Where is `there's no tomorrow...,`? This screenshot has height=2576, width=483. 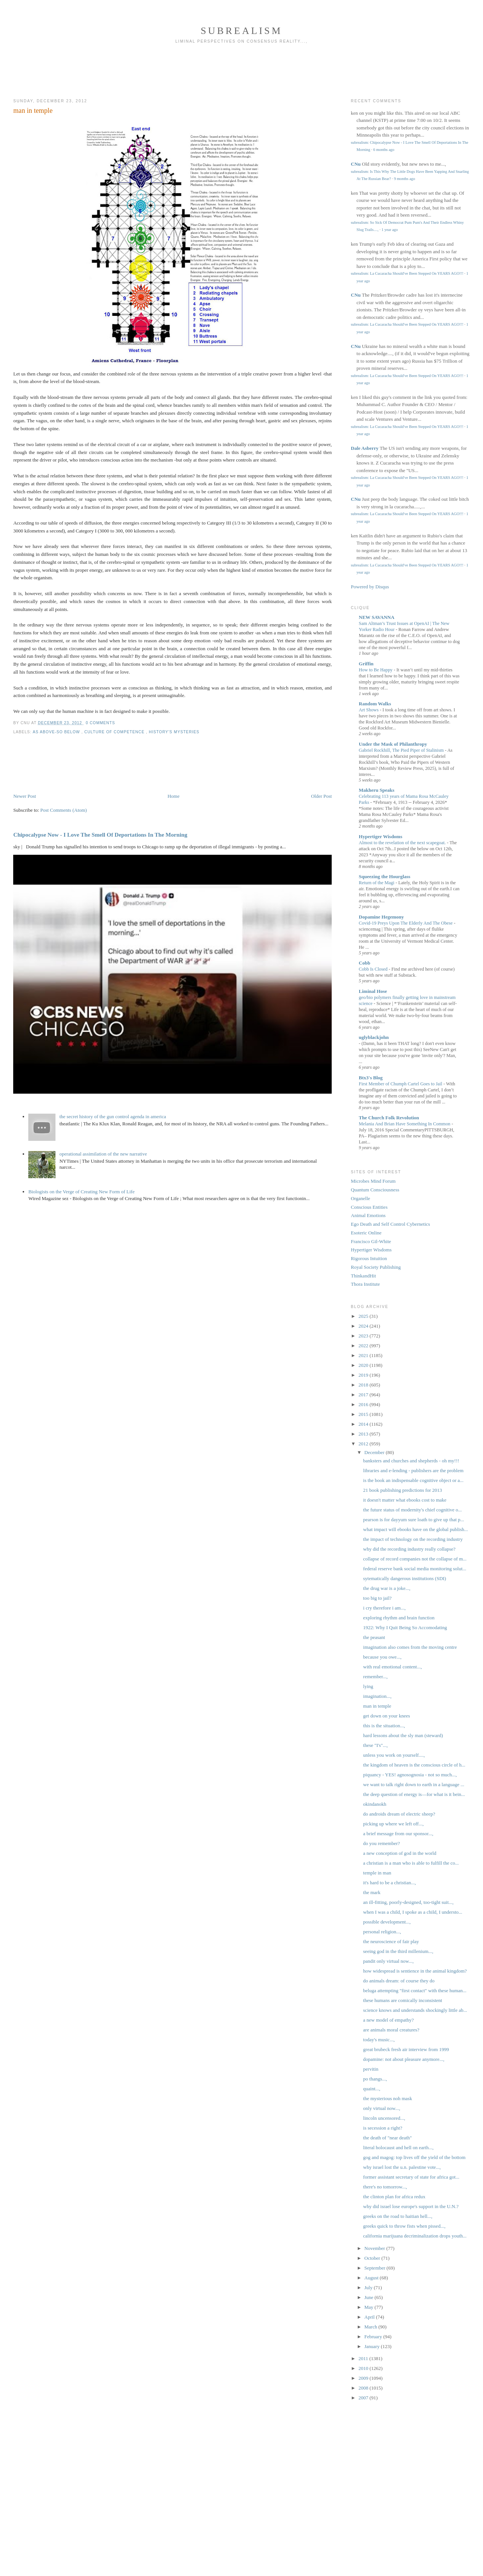
there's no tomorrow..., is located at coordinates (385, 2187).